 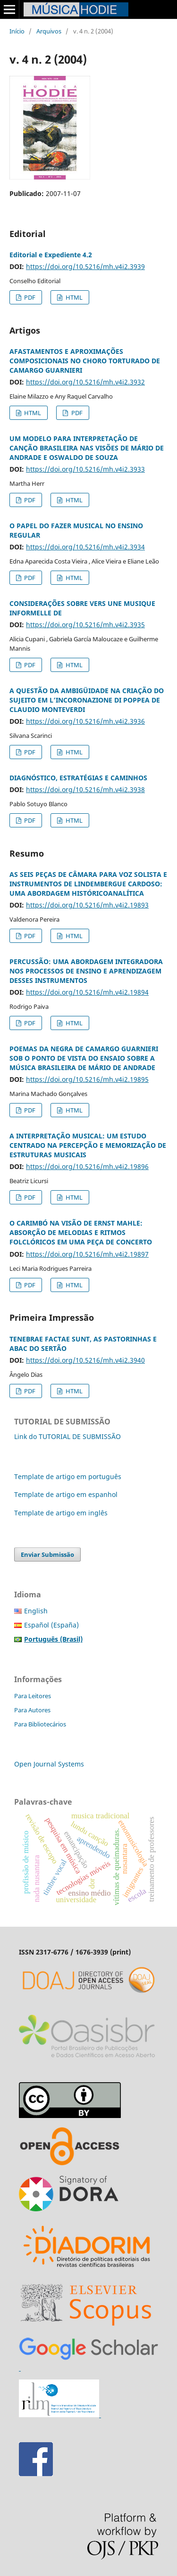 I want to click on English, so click(x=36, y=1610).